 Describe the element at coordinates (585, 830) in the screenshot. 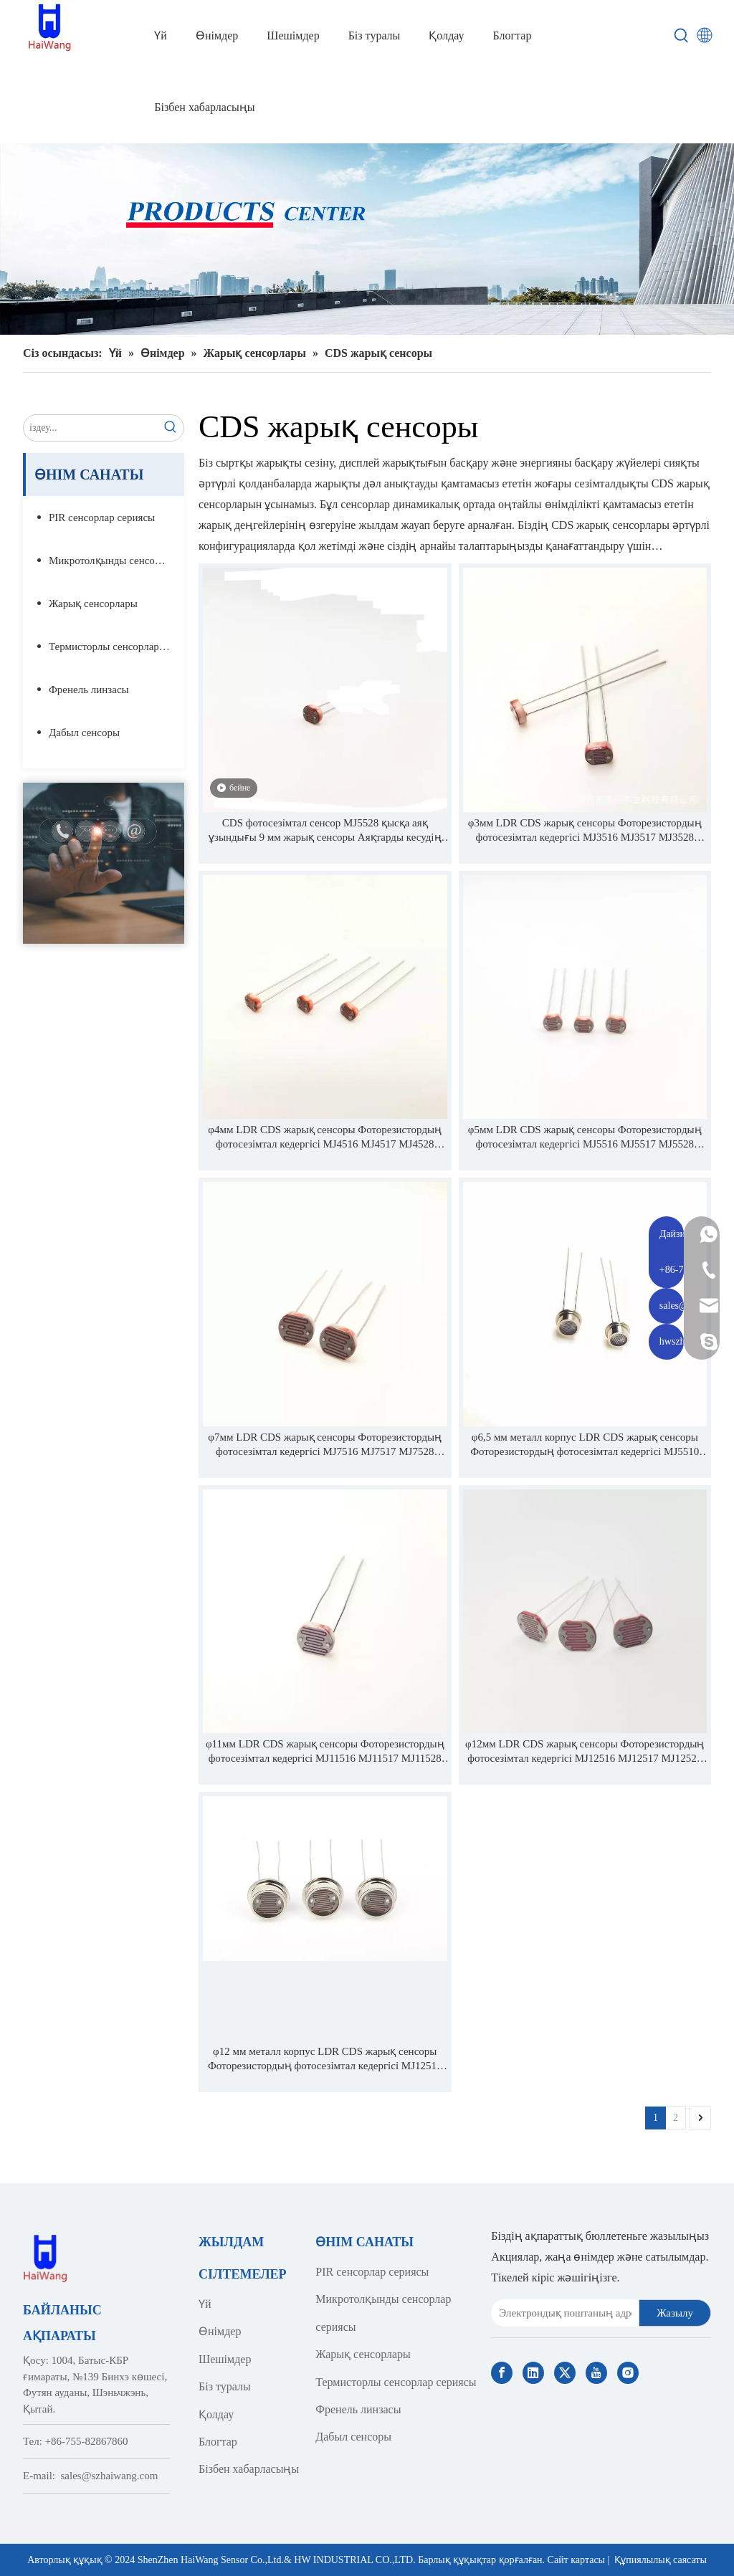

I see `φ3мм LDR CDS жарық сенсоры Фоторезистордың фотосезімтал кедергісі MJ3516 MJ3517 MJ3528 MJ3537 MJ3539 MJ3549` at that location.